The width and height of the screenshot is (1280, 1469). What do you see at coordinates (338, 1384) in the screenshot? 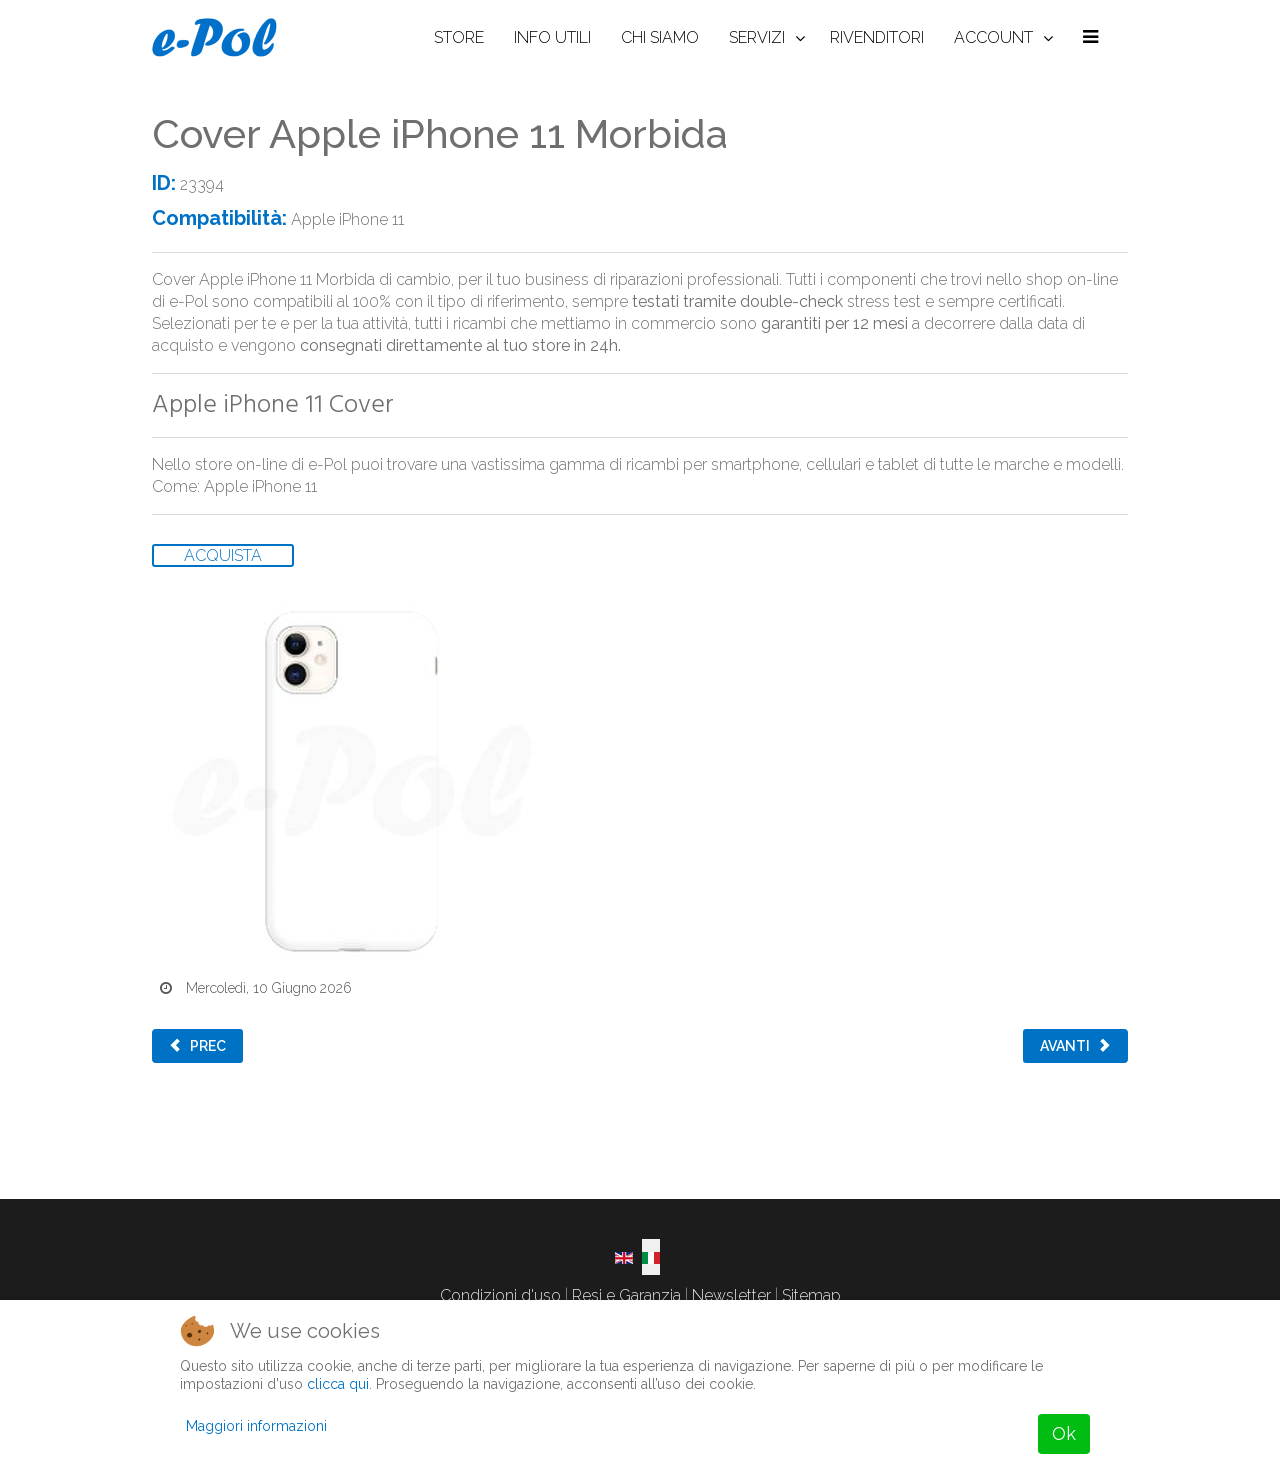
I see `clicca qui` at bounding box center [338, 1384].